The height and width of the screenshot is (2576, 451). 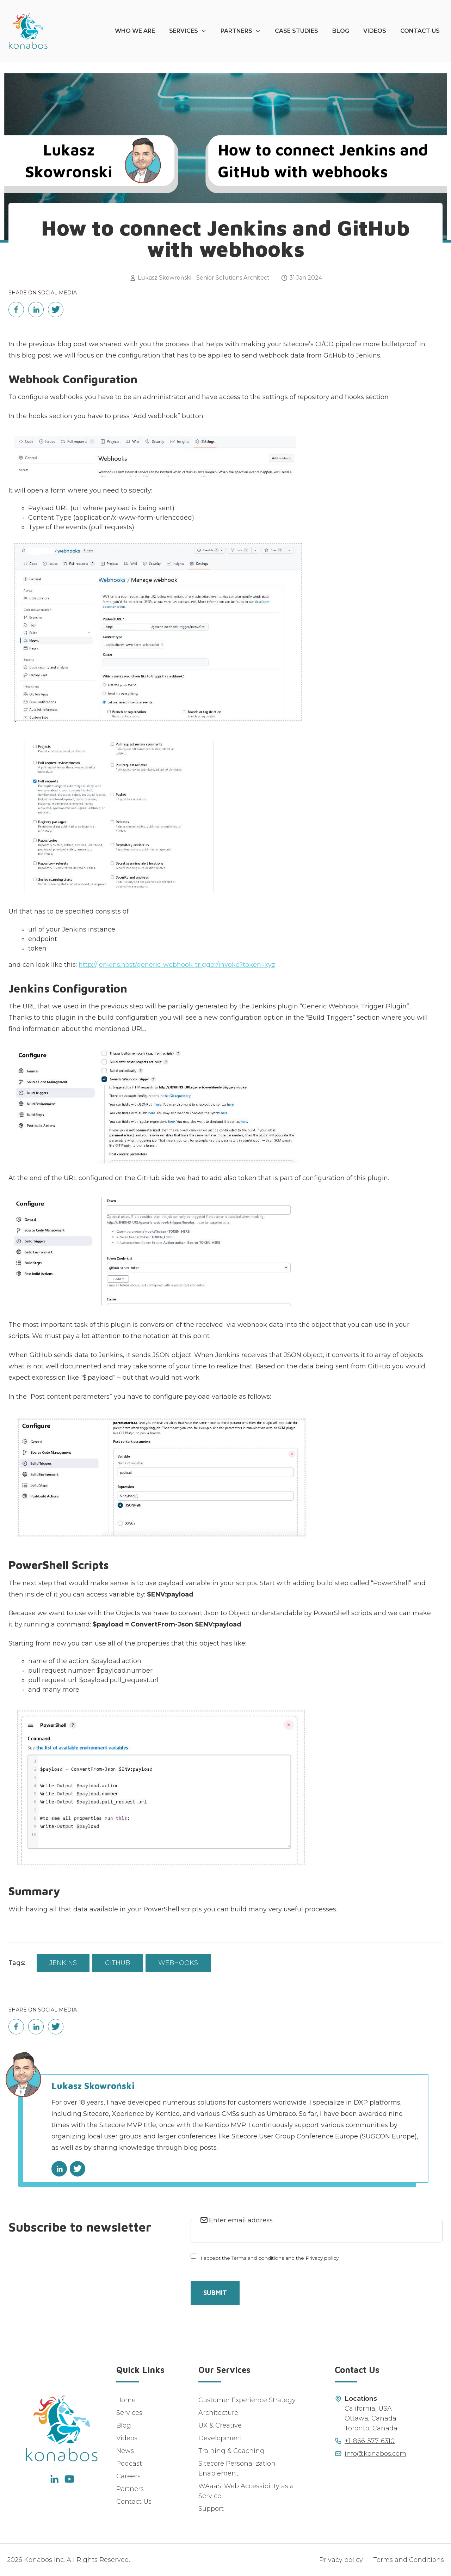 I want to click on Github, so click(x=117, y=1963).